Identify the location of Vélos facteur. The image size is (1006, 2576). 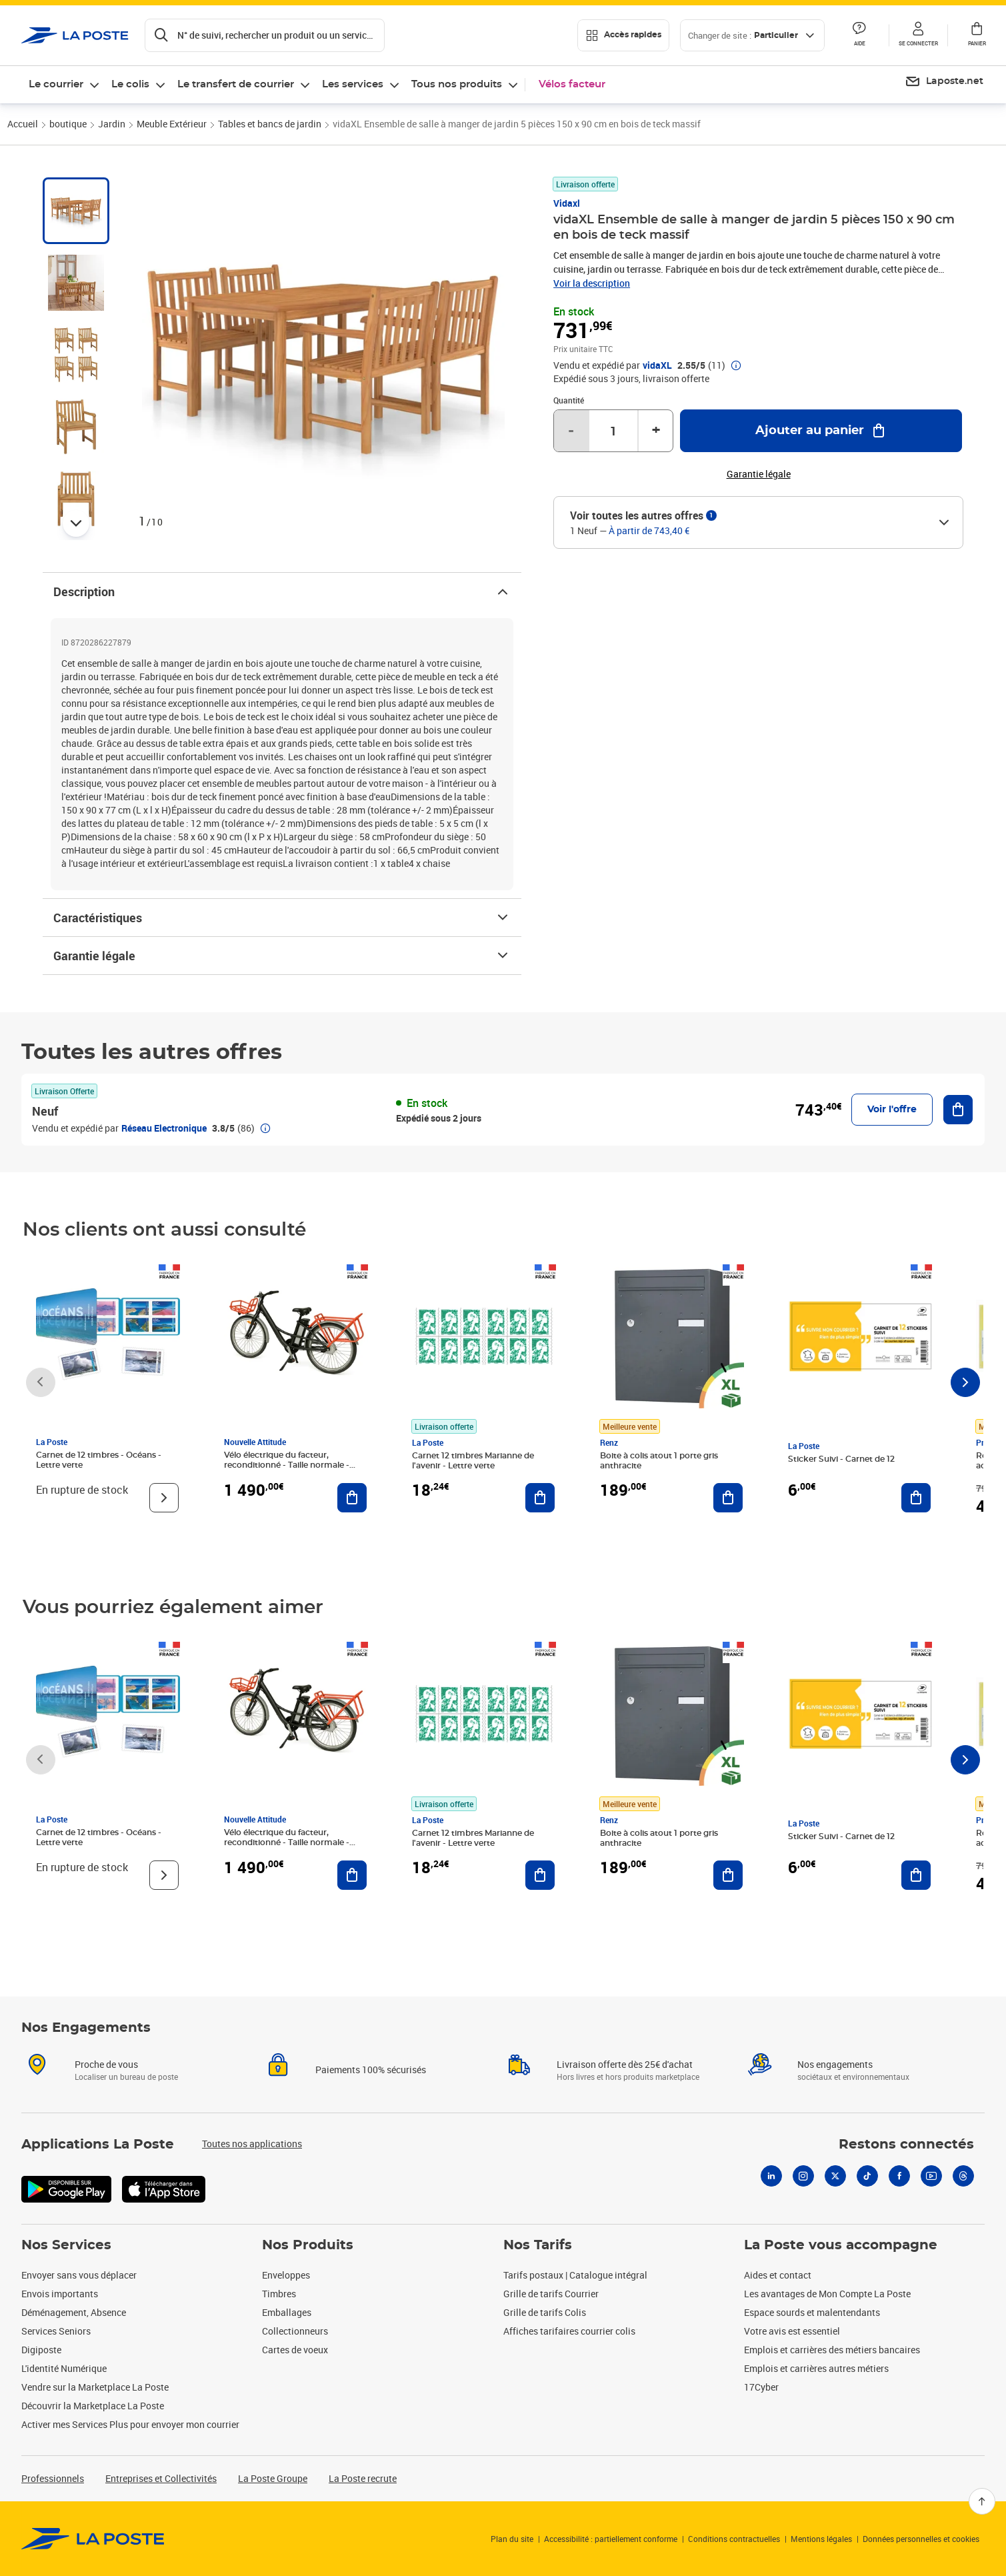
(572, 84).